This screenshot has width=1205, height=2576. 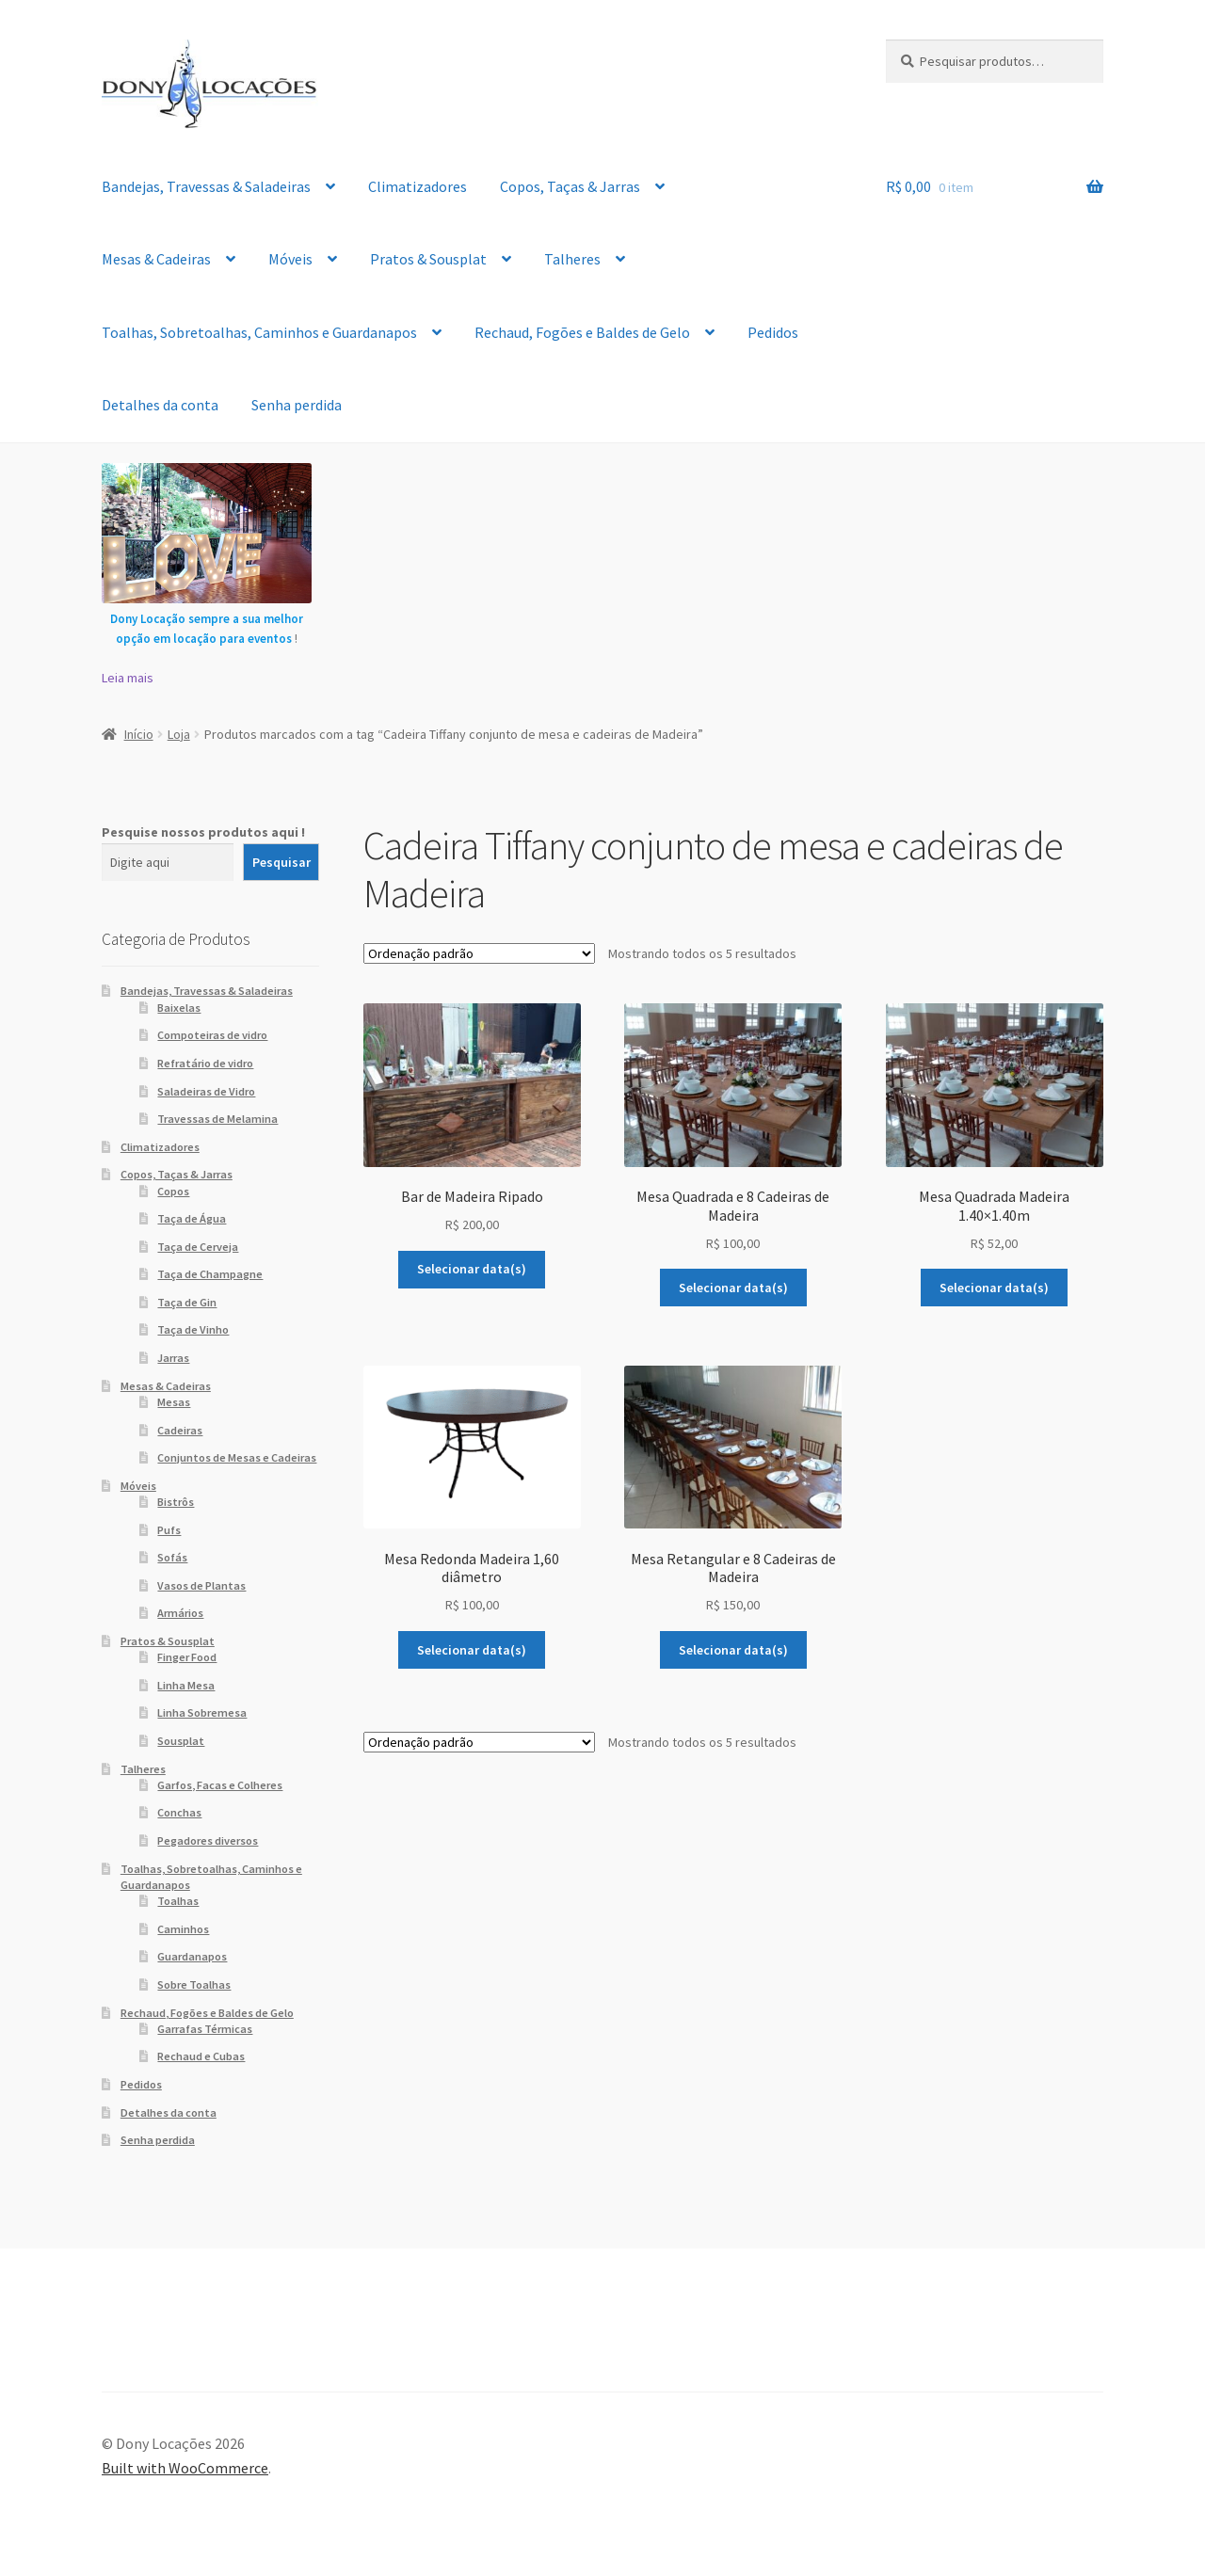 I want to click on Loja, so click(x=179, y=734).